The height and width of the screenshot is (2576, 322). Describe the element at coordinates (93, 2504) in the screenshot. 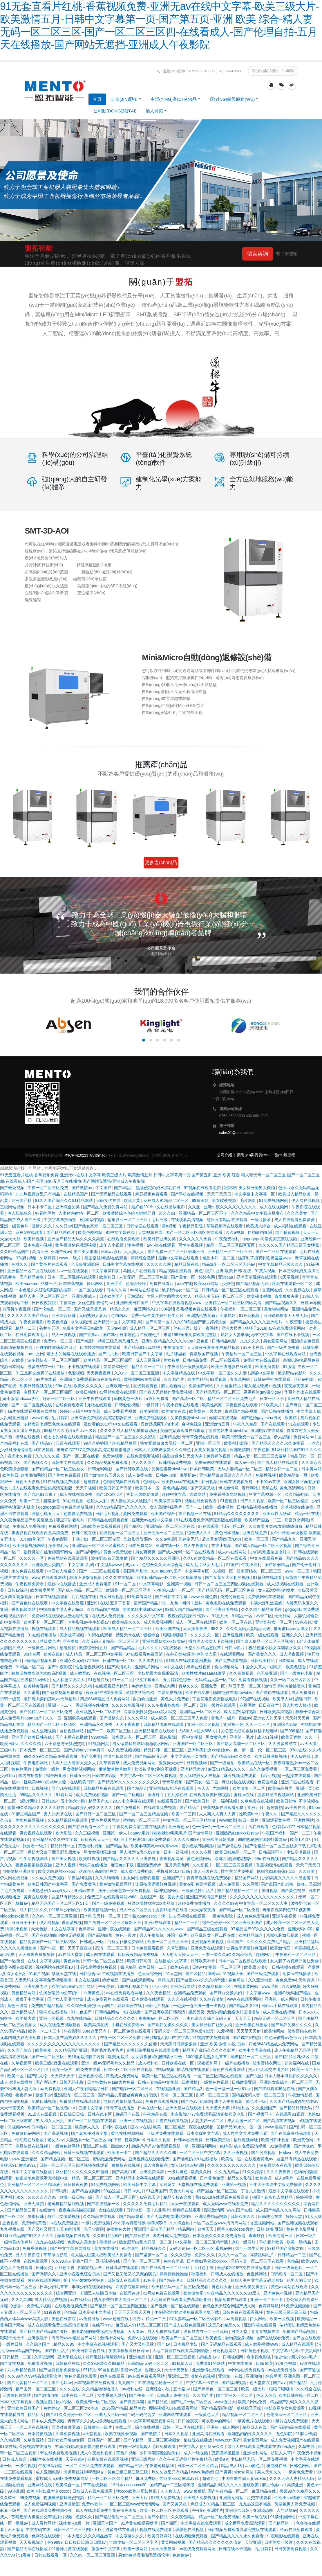

I see `免费av软件` at that location.